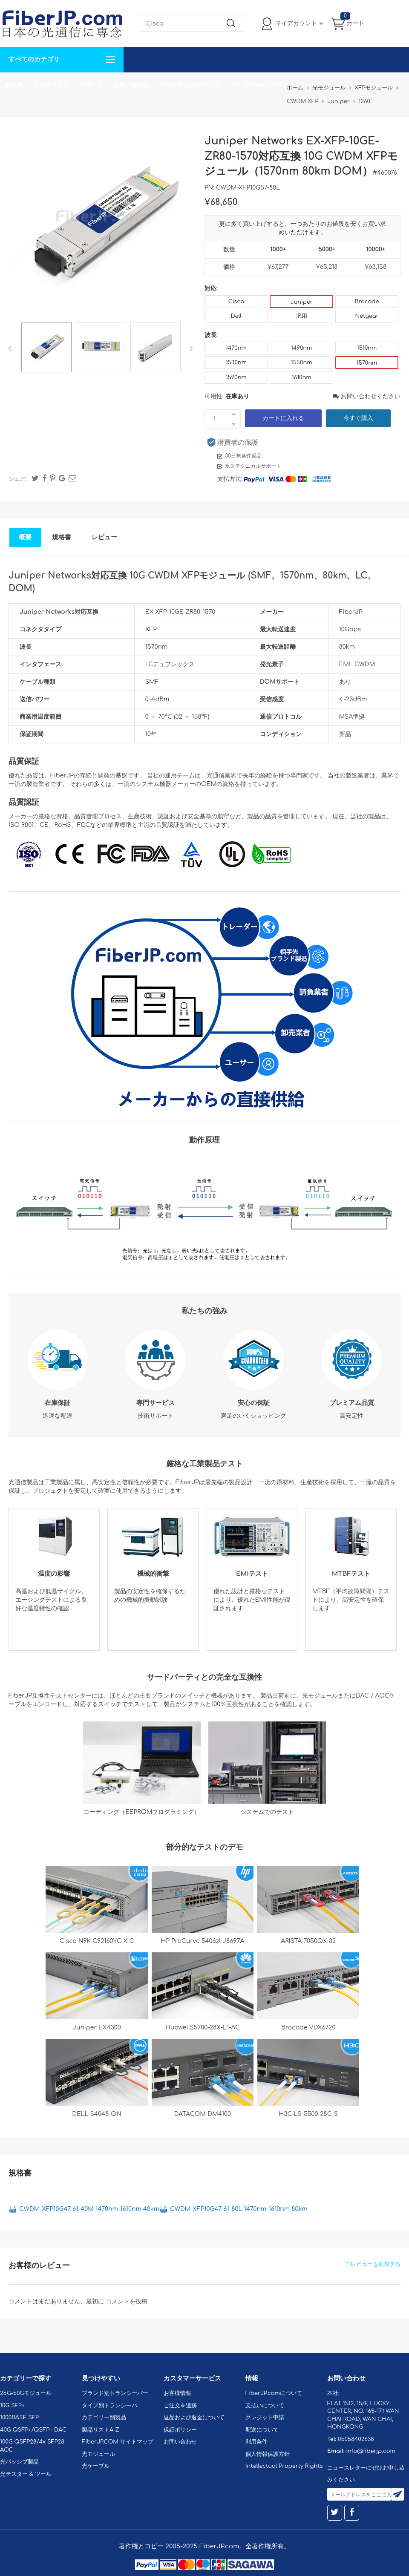 This screenshot has width=409, height=2576. Describe the element at coordinates (117, 2442) in the screenshot. I see `FiberJP.COM サイトマップ` at that location.